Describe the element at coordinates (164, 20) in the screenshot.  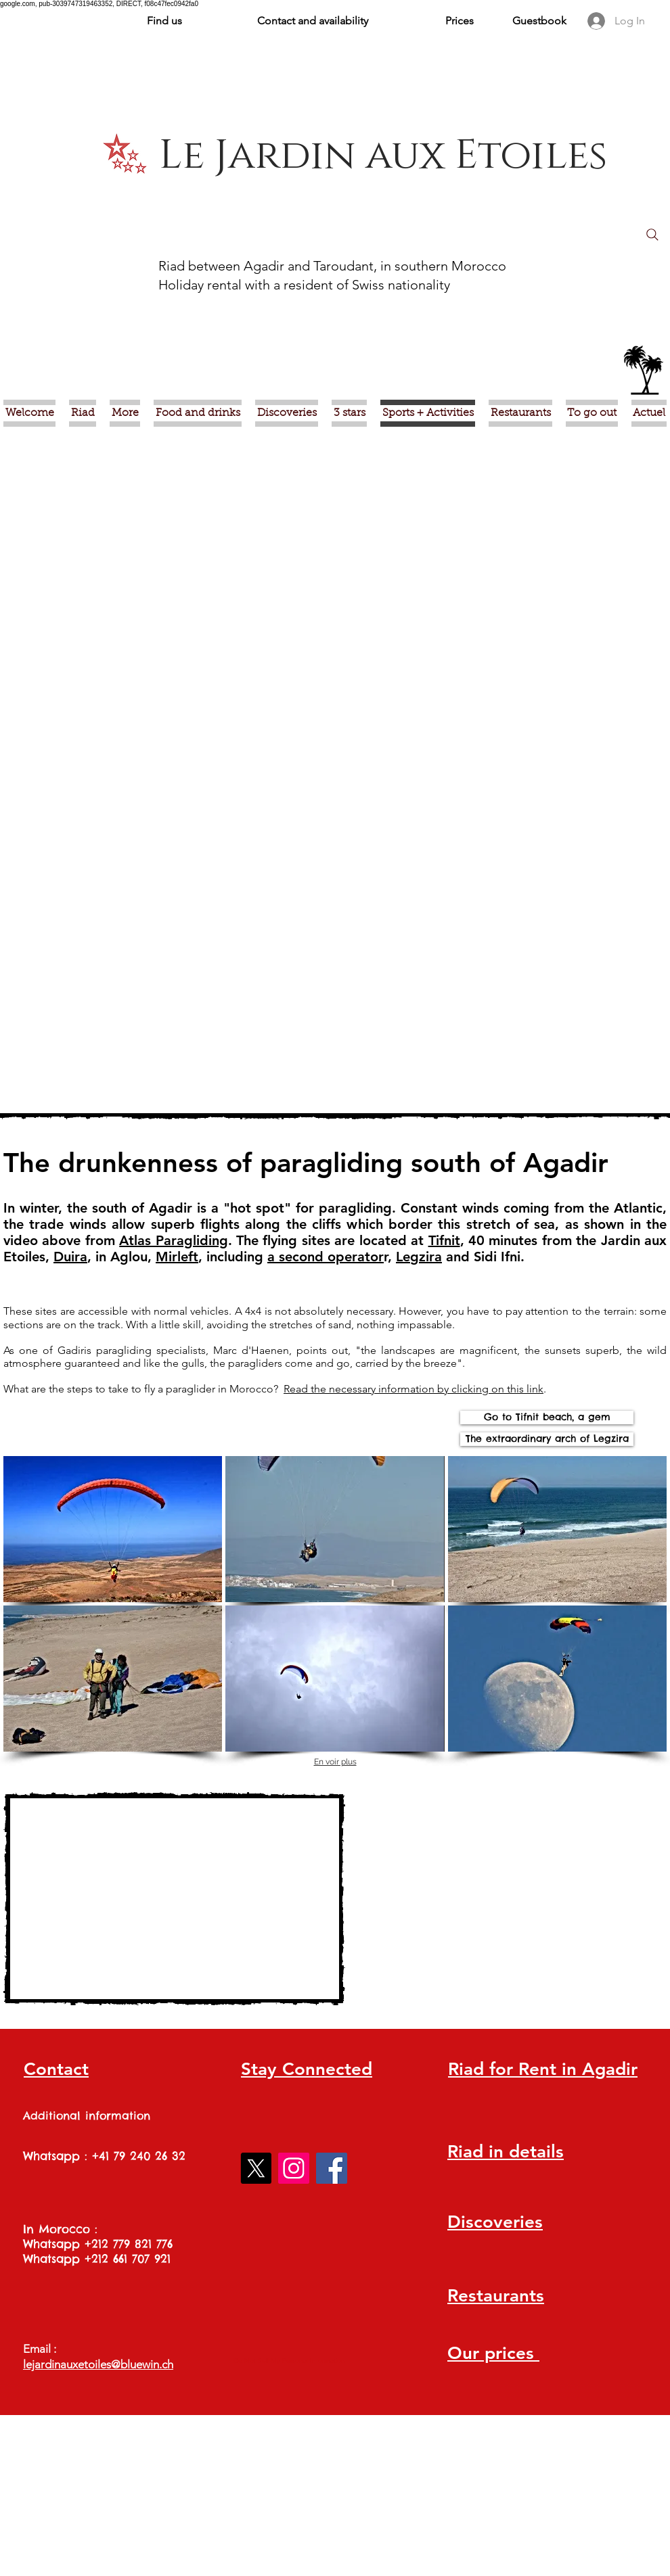
I see `Find us` at that location.